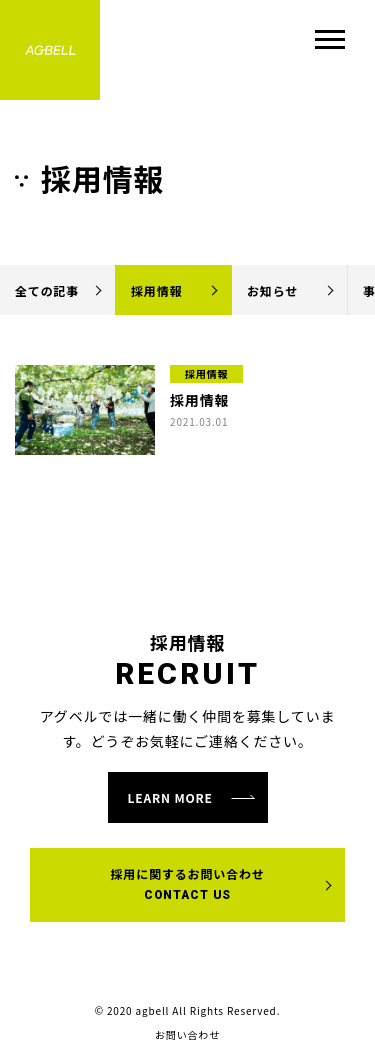 This screenshot has height=1055, width=375. I want to click on お知らせ, so click(272, 290).